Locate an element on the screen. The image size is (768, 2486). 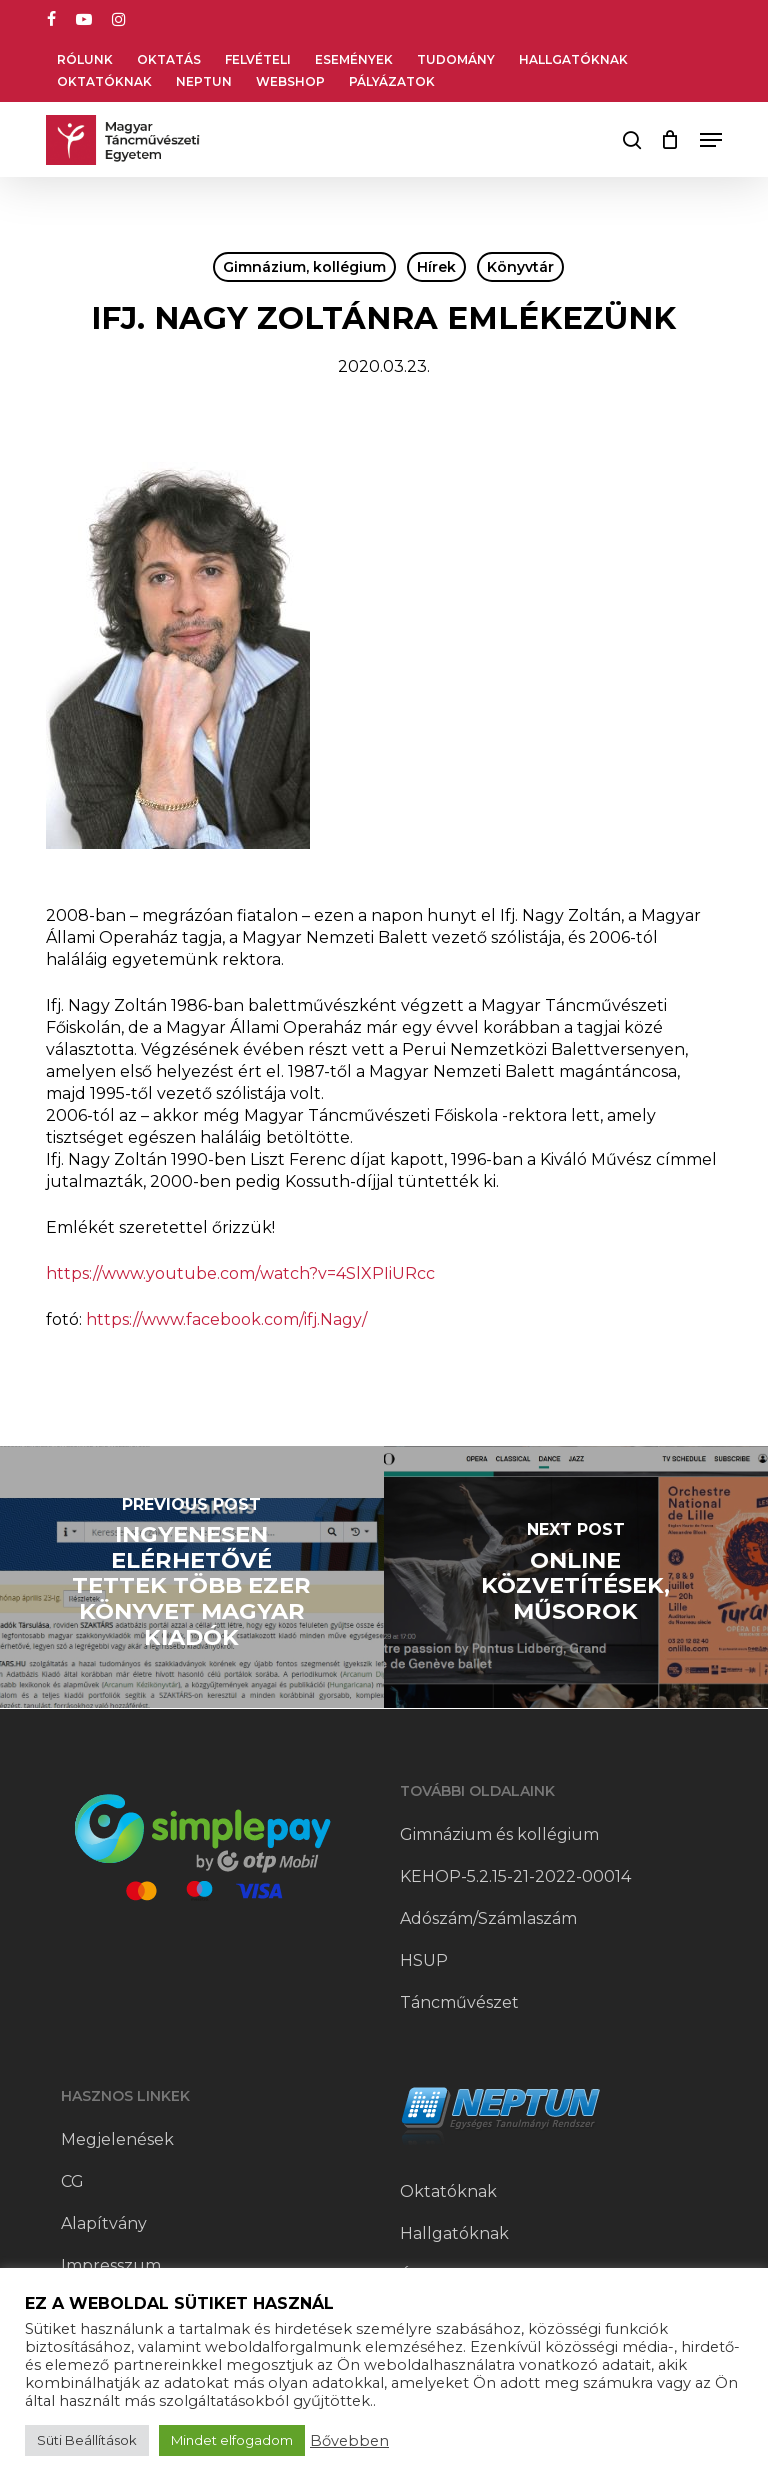
[button] is located at coordinates (711, 140).